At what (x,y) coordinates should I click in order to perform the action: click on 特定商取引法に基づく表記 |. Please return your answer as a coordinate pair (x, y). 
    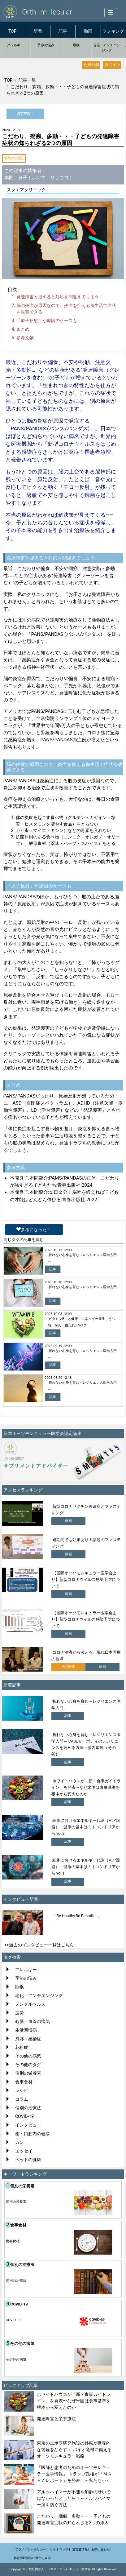
    Looking at the image, I should click on (33, 2558).